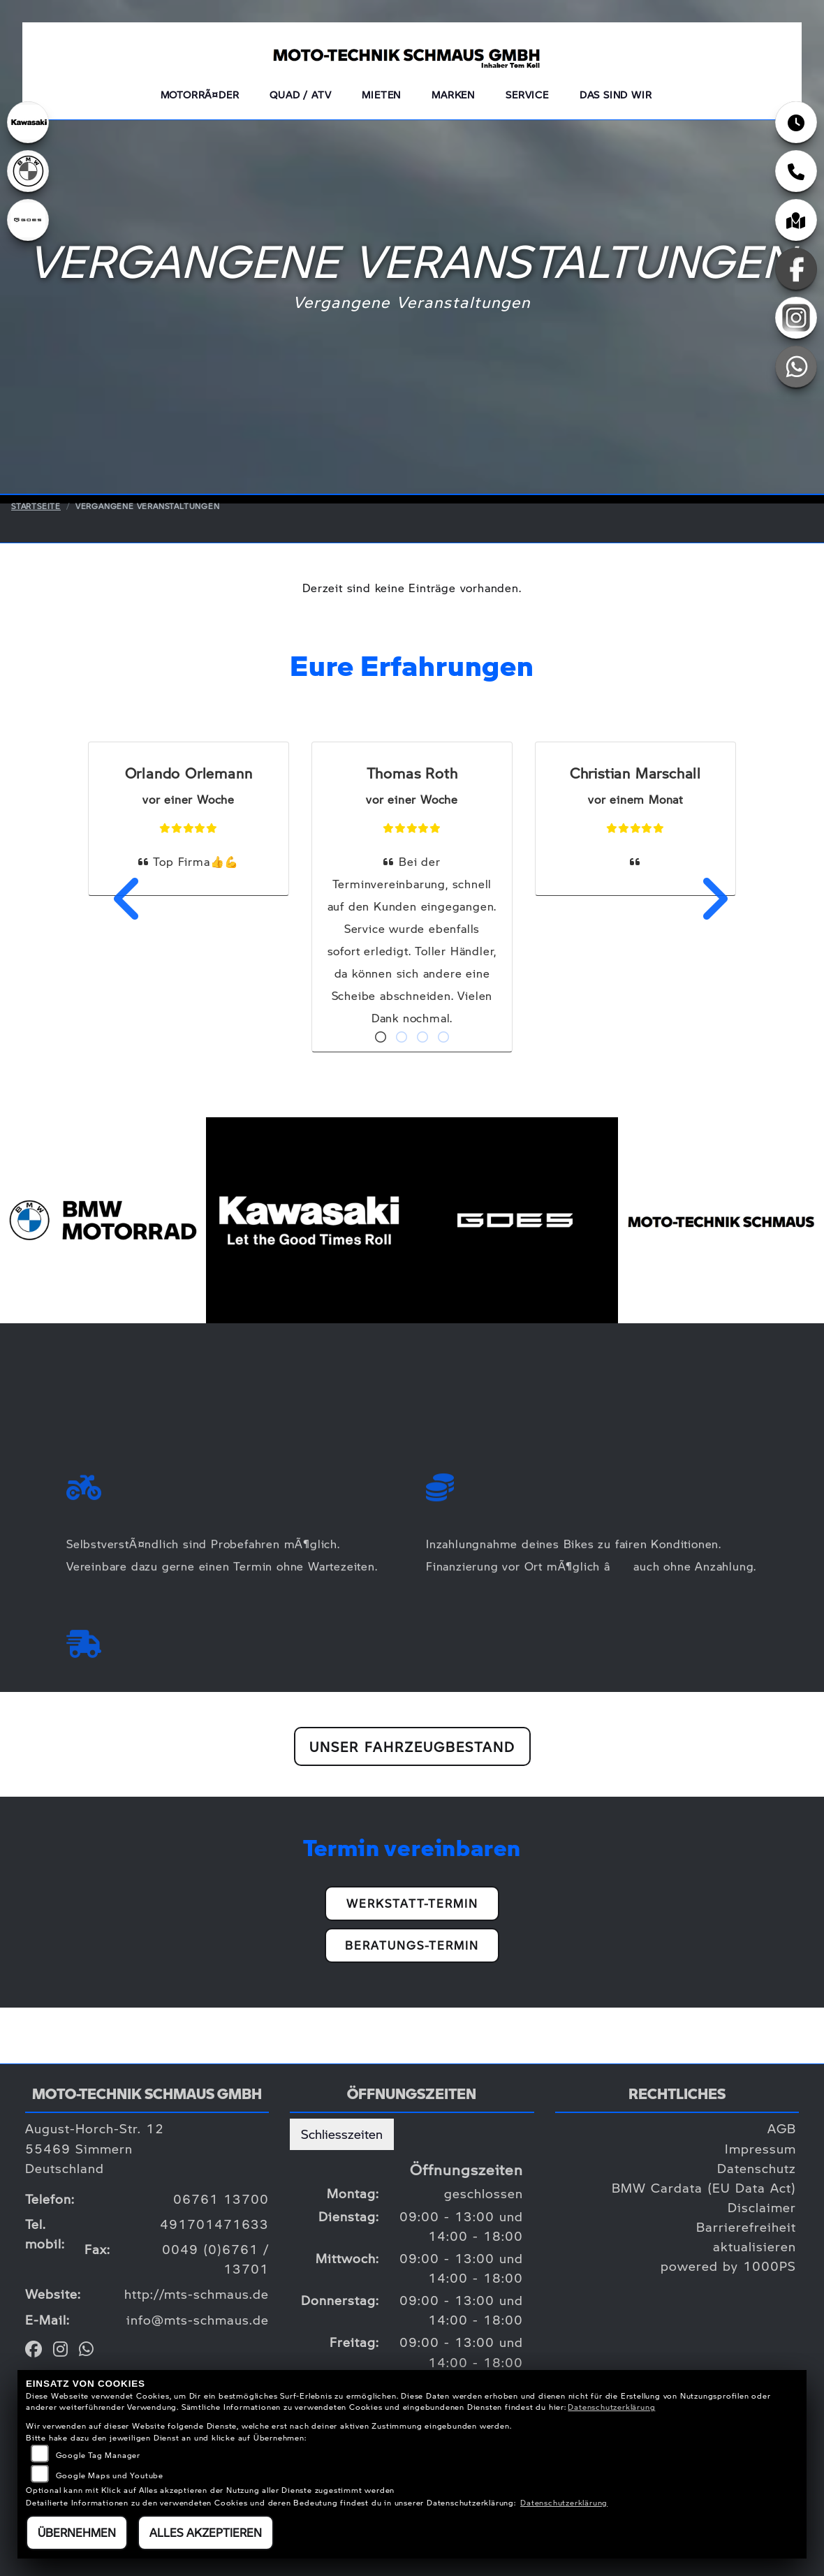 Image resolution: width=824 pixels, height=2576 pixels. What do you see at coordinates (119, 898) in the screenshot?
I see `Previous` at bounding box center [119, 898].